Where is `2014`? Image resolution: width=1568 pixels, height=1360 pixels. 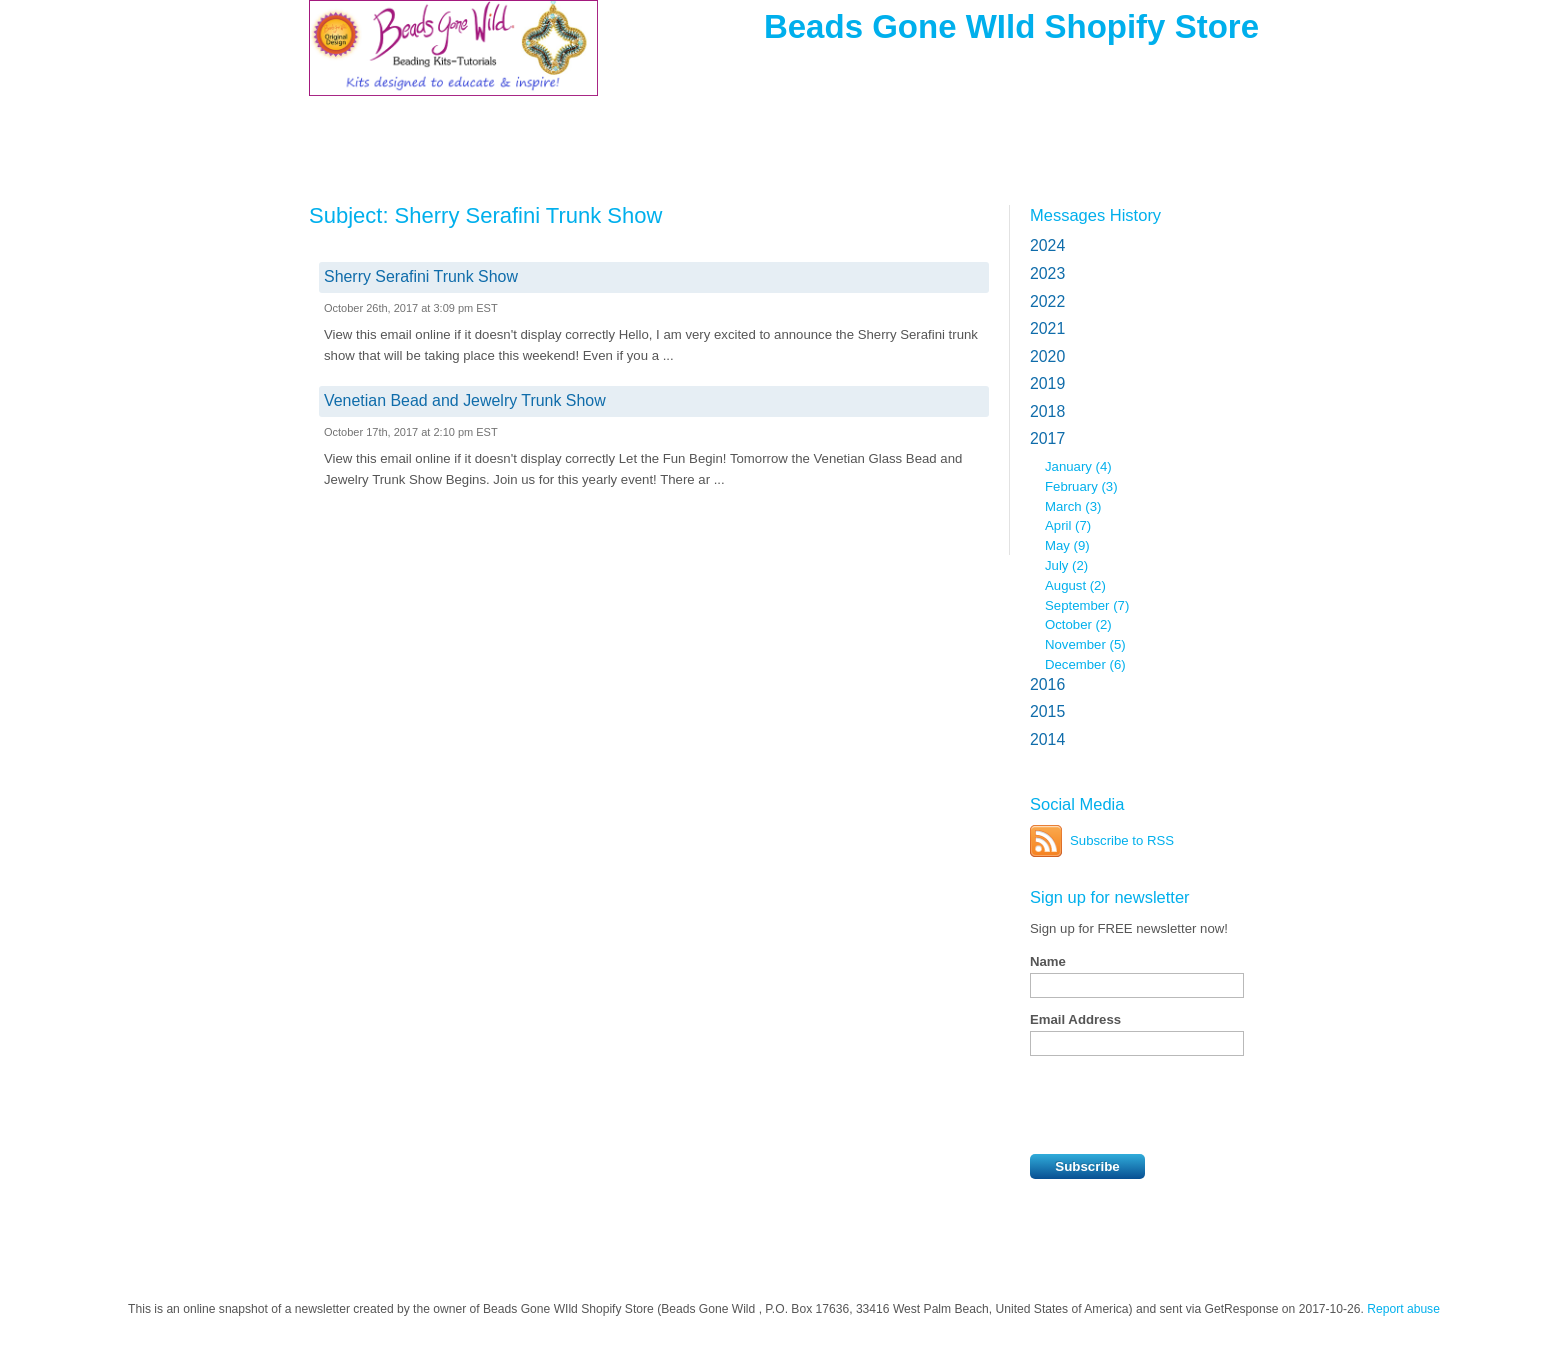
2014 is located at coordinates (1047, 739).